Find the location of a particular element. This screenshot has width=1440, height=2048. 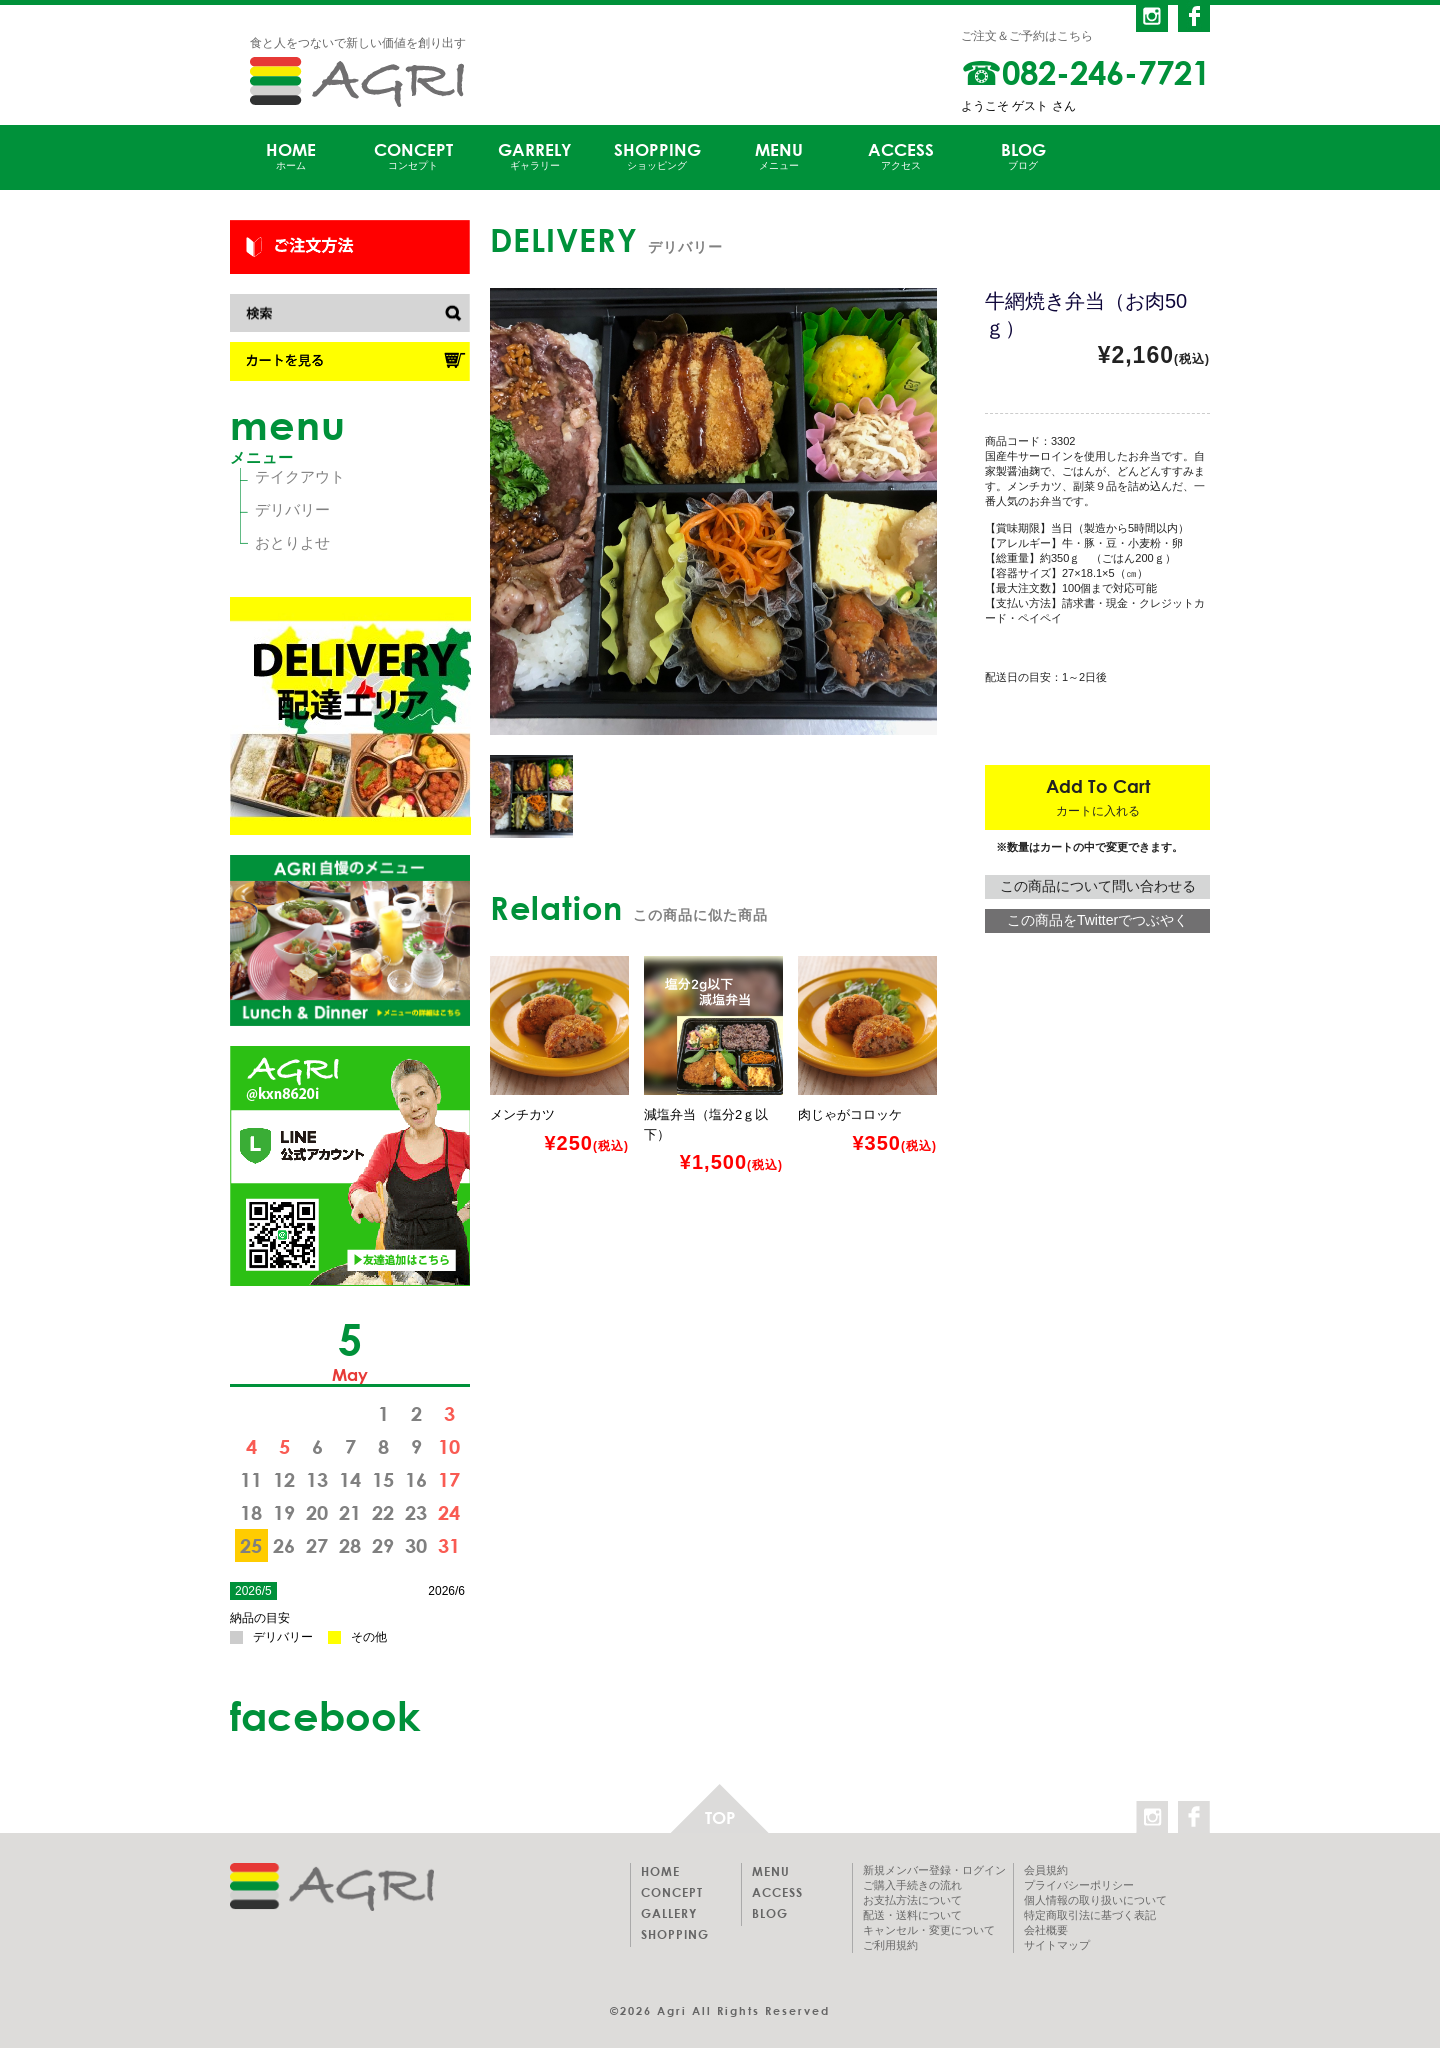

デリバリー is located at coordinates (292, 509).